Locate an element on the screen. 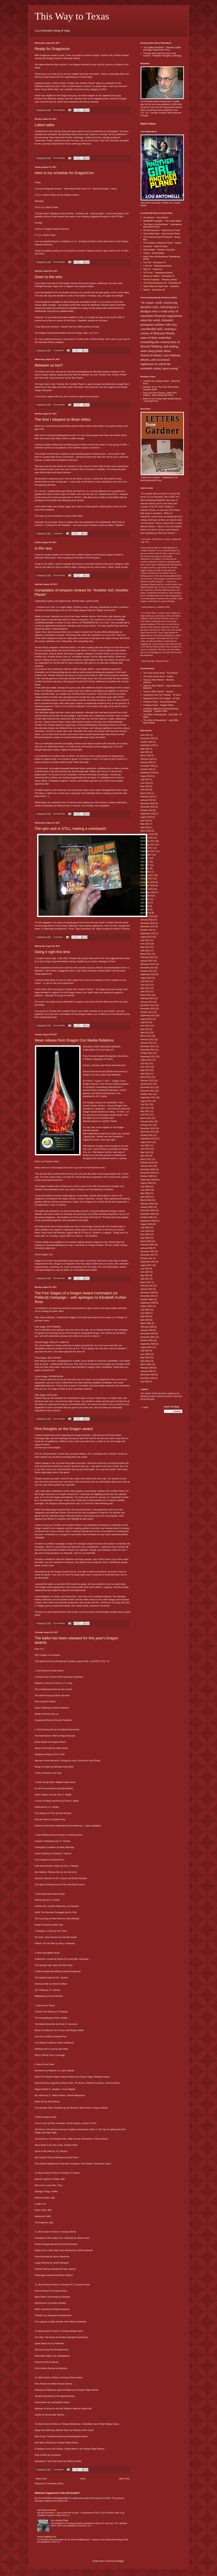 This screenshot has width=217, height=2576. August 2007 is located at coordinates (146, 1265).